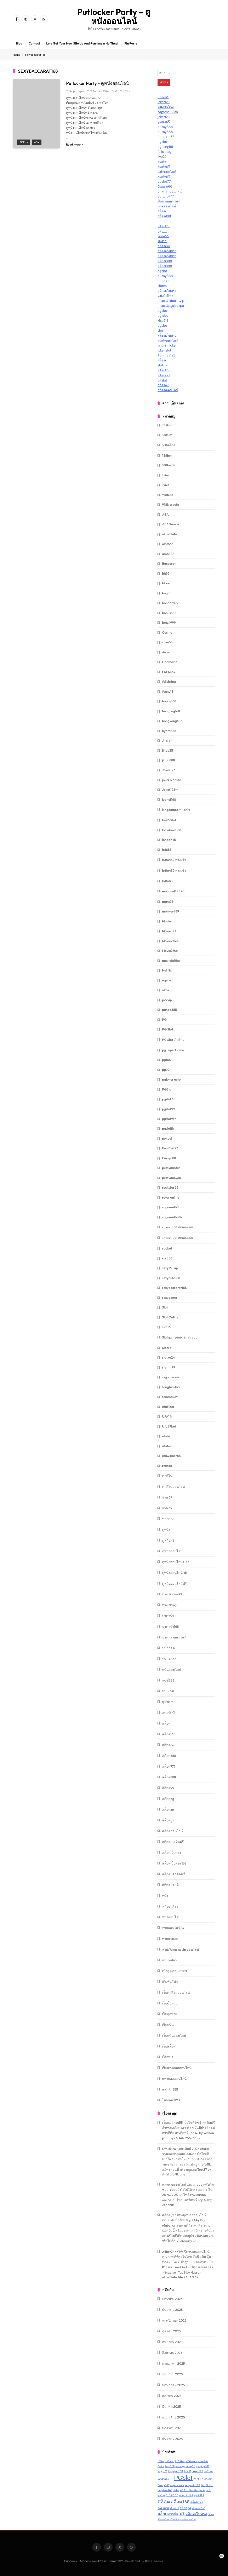  What do you see at coordinates (167, 632) in the screenshot?
I see `Casino` at bounding box center [167, 632].